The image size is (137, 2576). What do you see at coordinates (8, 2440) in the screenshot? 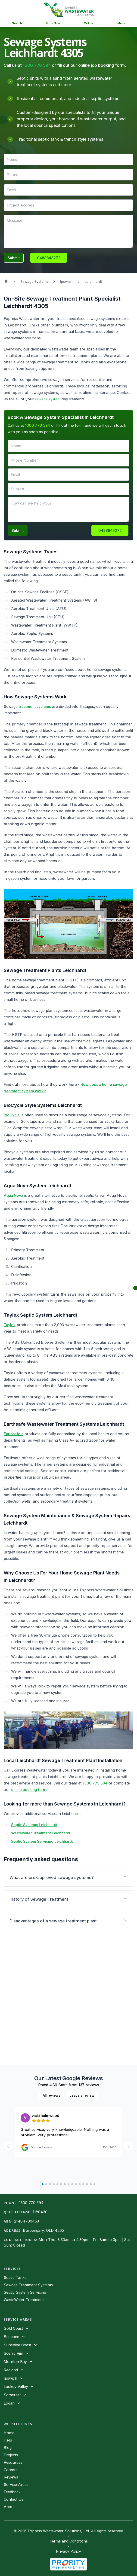
I see `Help` at bounding box center [8, 2440].